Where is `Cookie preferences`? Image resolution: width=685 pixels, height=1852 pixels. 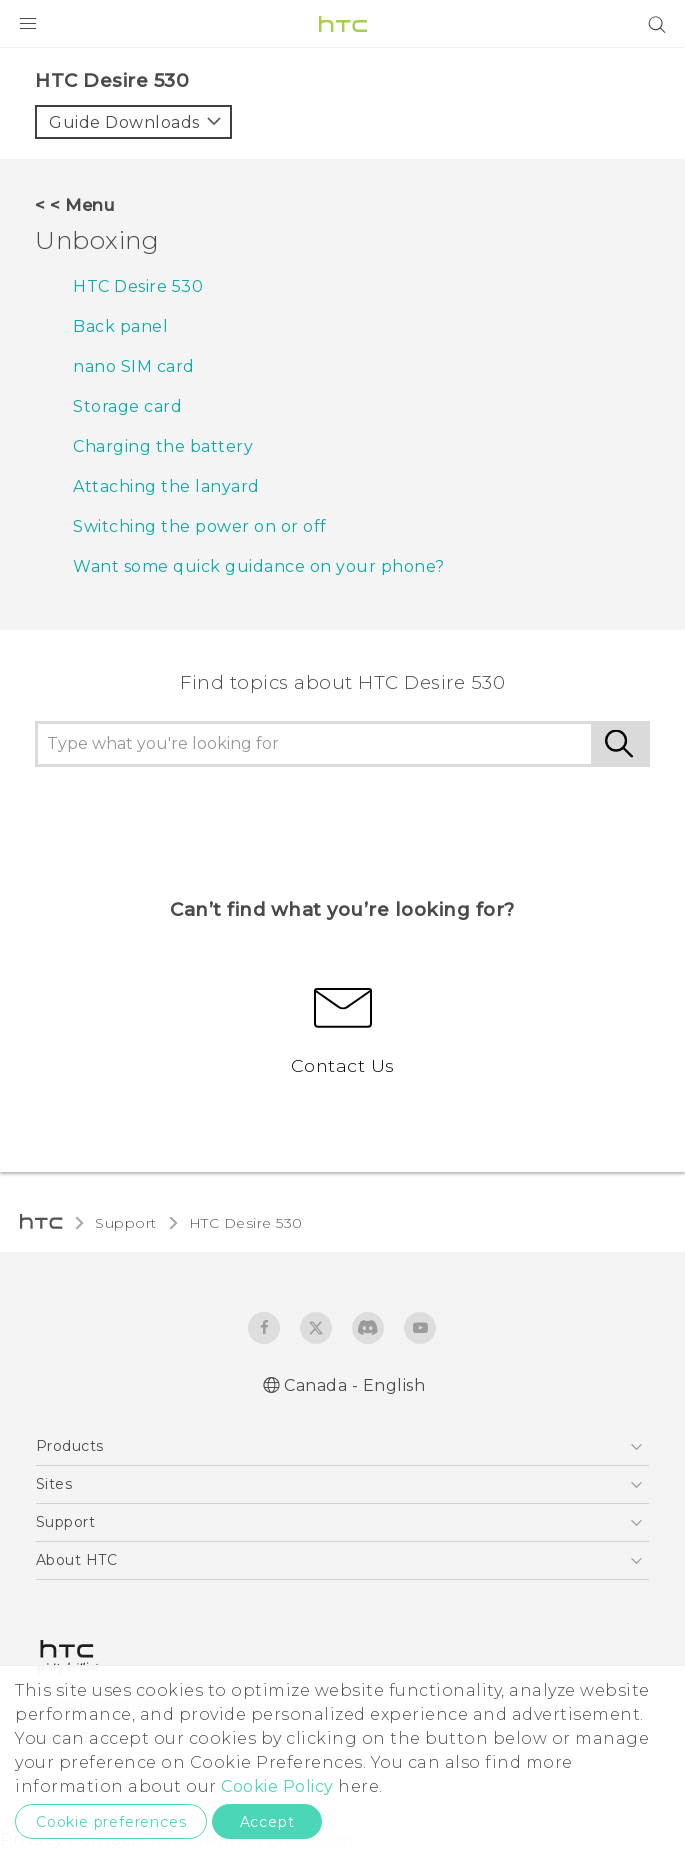
Cookie preferences is located at coordinates (111, 1822).